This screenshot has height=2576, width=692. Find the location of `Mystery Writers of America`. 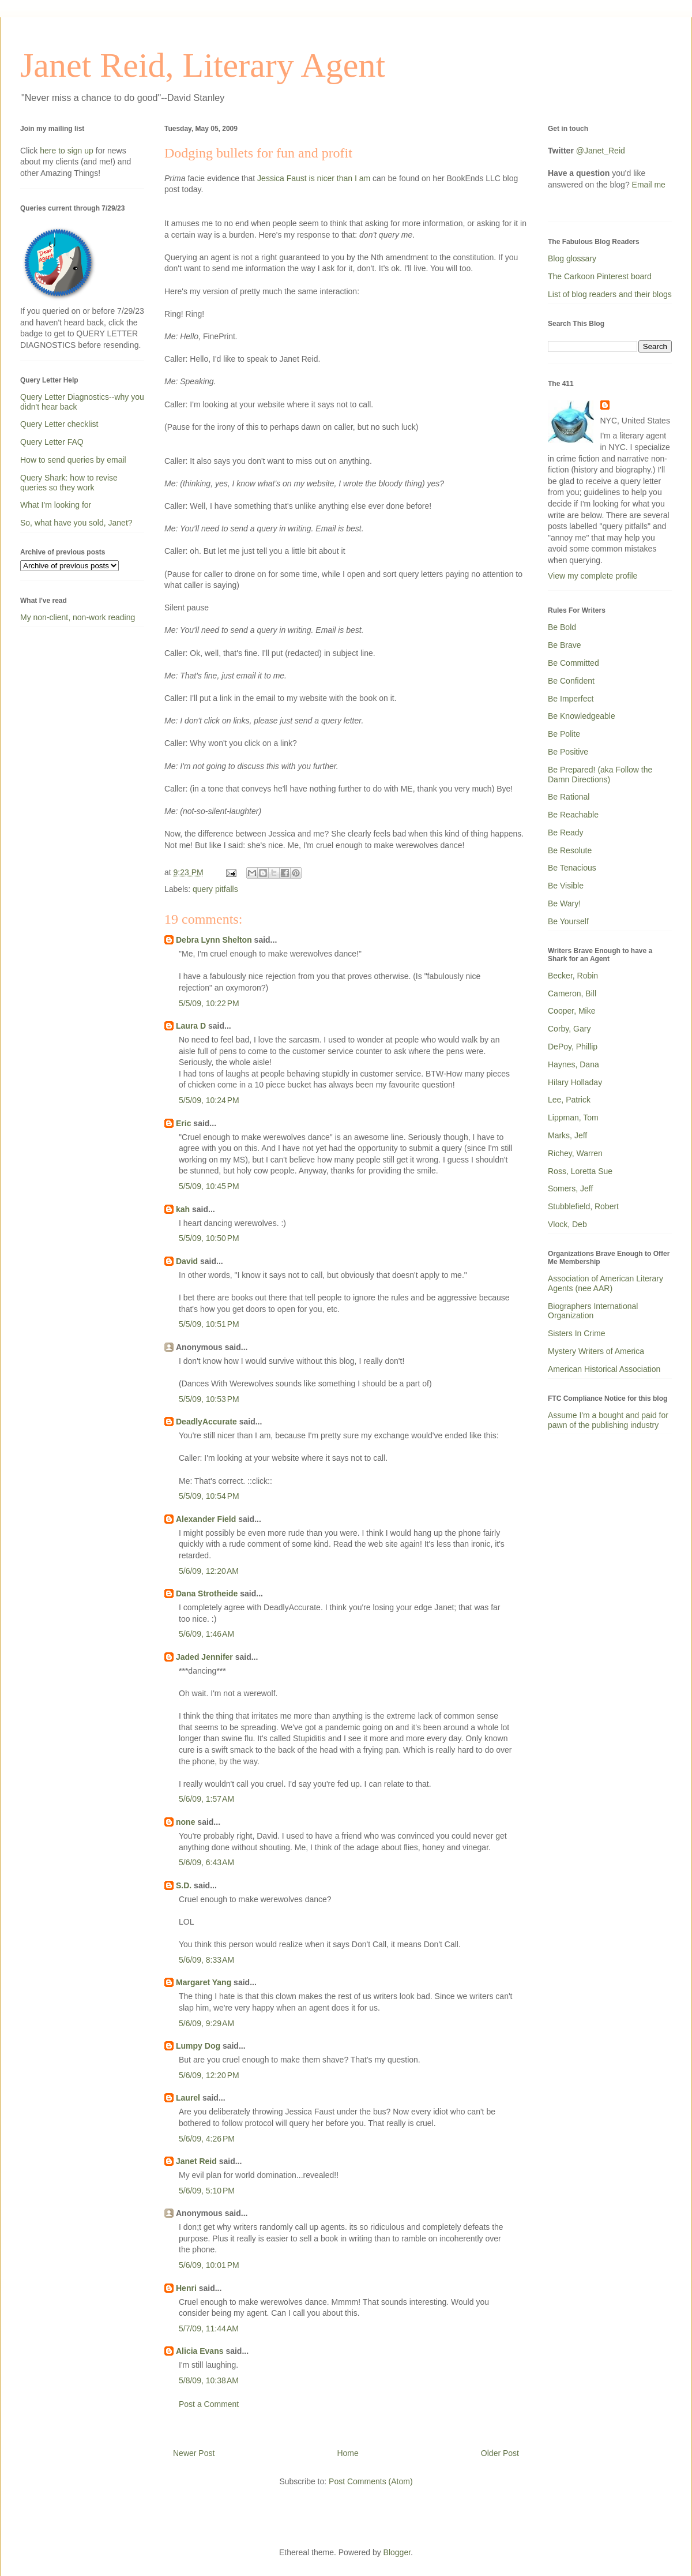

Mystery Writers of America is located at coordinates (596, 1351).